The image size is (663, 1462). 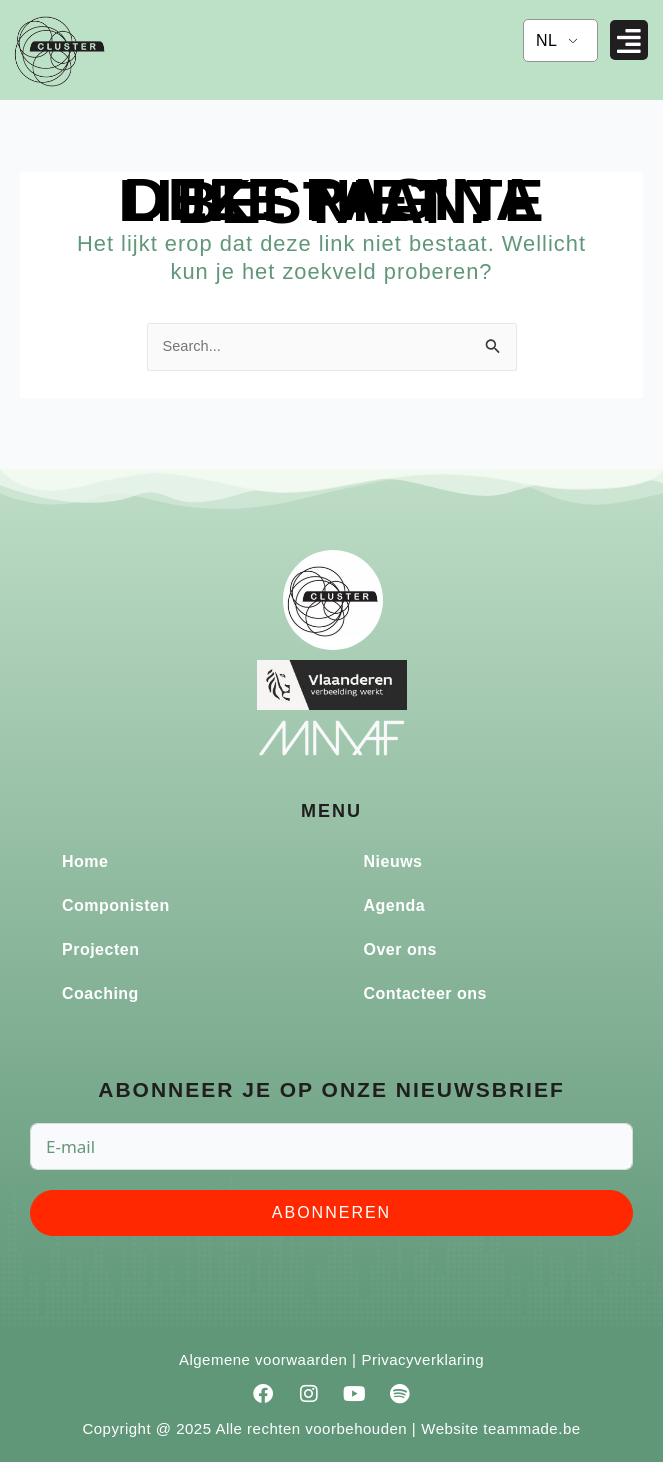 What do you see at coordinates (400, 949) in the screenshot?
I see `Over ons` at bounding box center [400, 949].